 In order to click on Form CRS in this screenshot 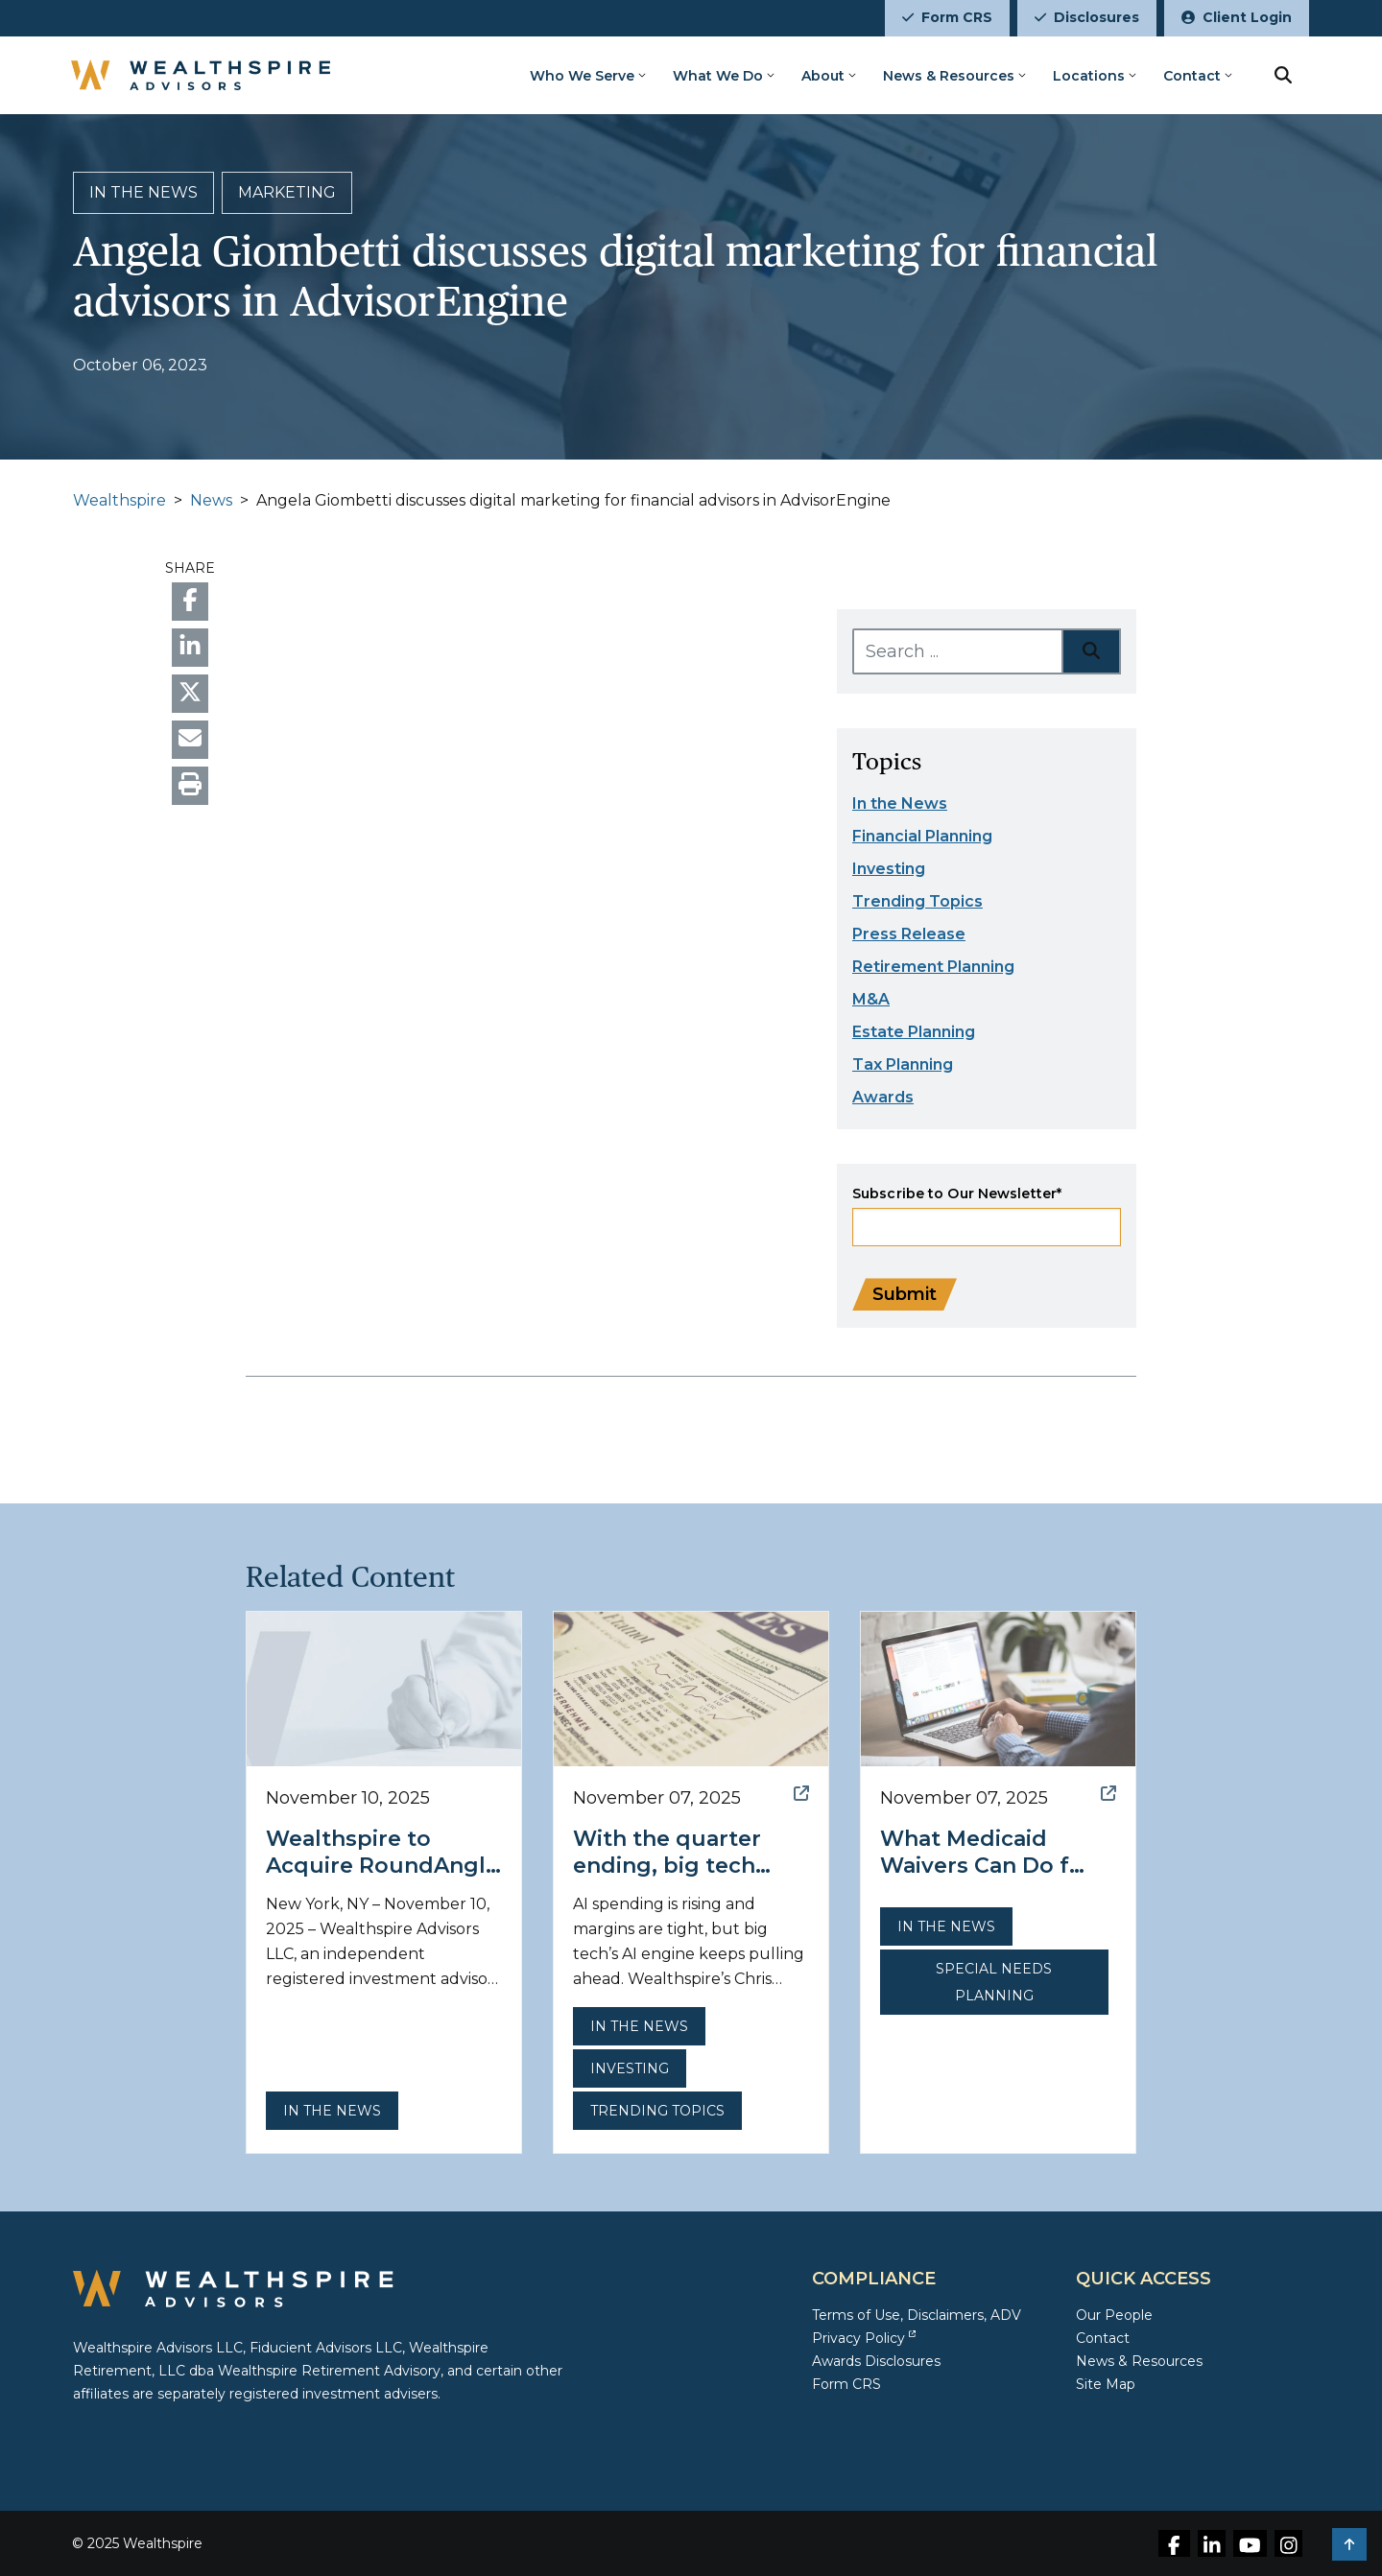, I will do `click(947, 17)`.